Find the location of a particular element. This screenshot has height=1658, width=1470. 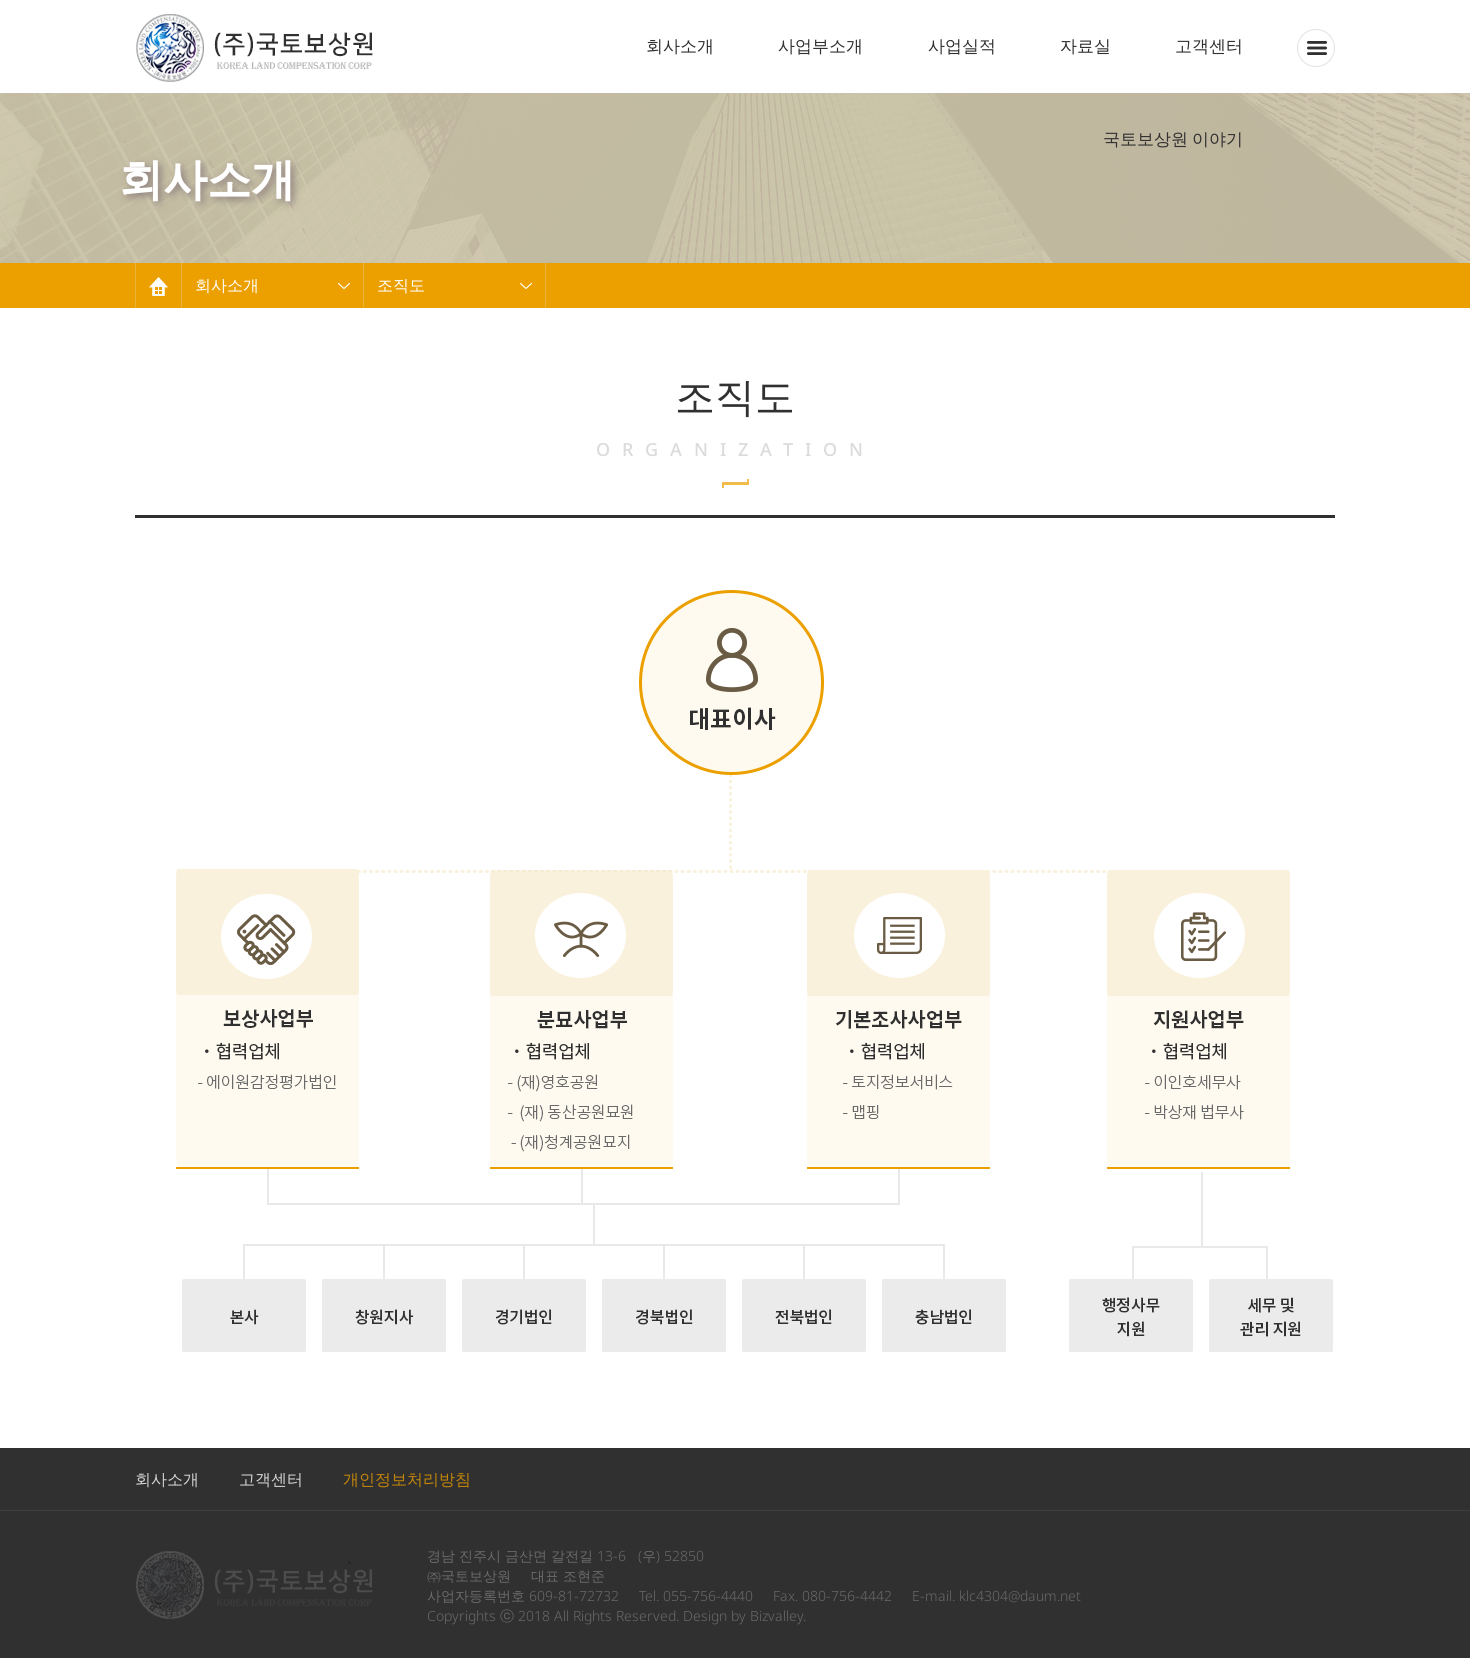

개인정보처리방침 is located at coordinates (407, 1479).